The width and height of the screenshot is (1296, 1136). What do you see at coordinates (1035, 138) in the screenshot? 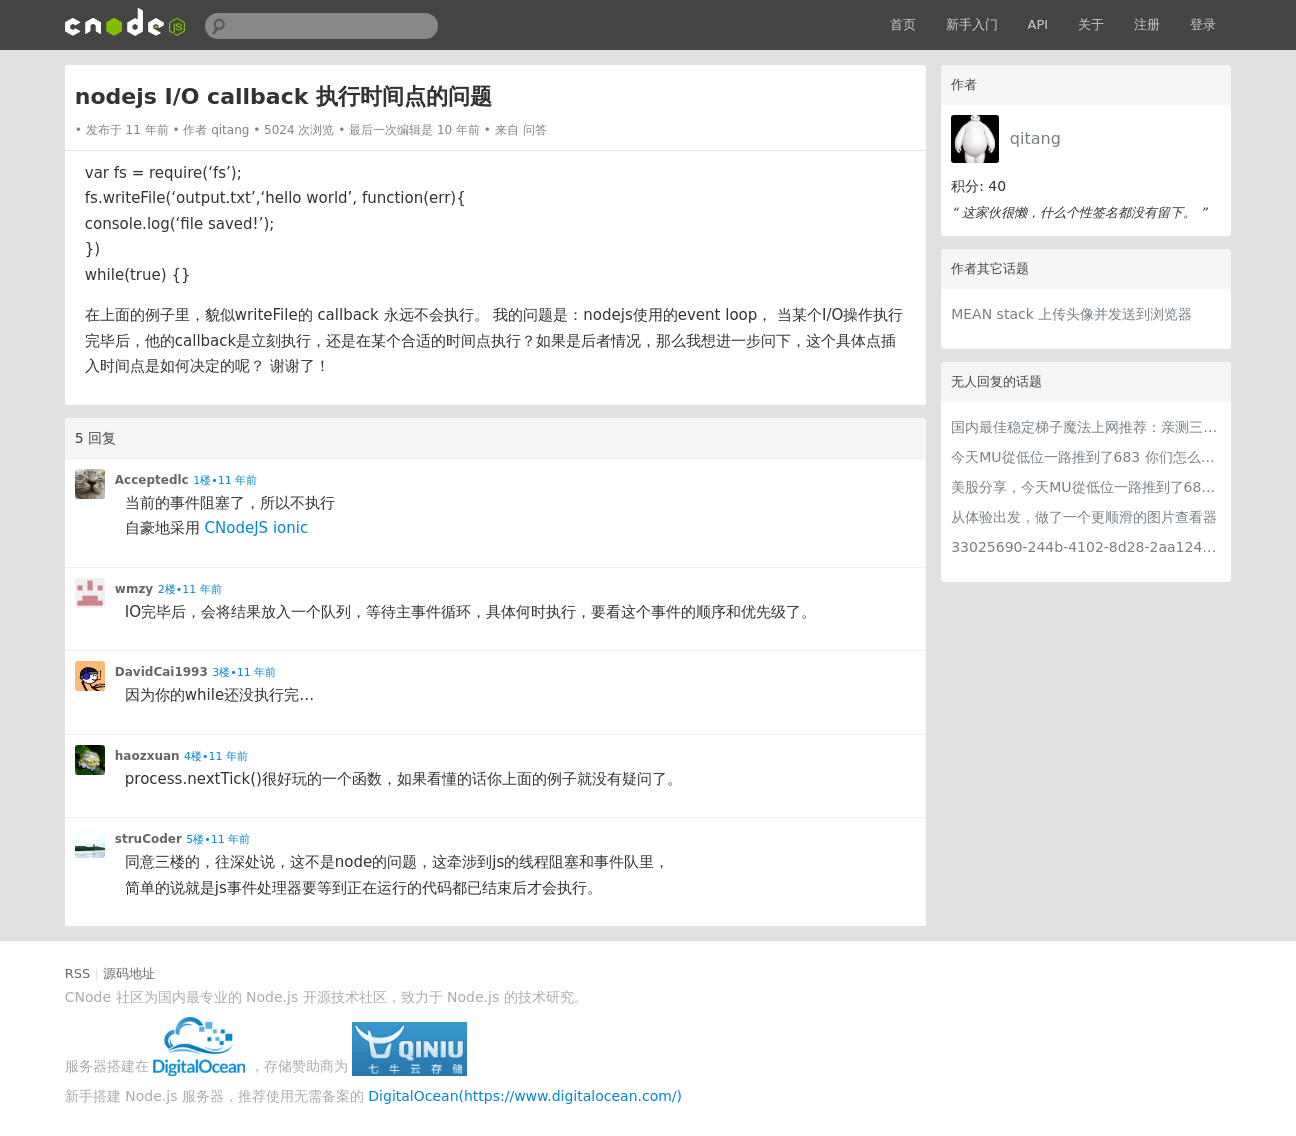
I see `qitang` at bounding box center [1035, 138].